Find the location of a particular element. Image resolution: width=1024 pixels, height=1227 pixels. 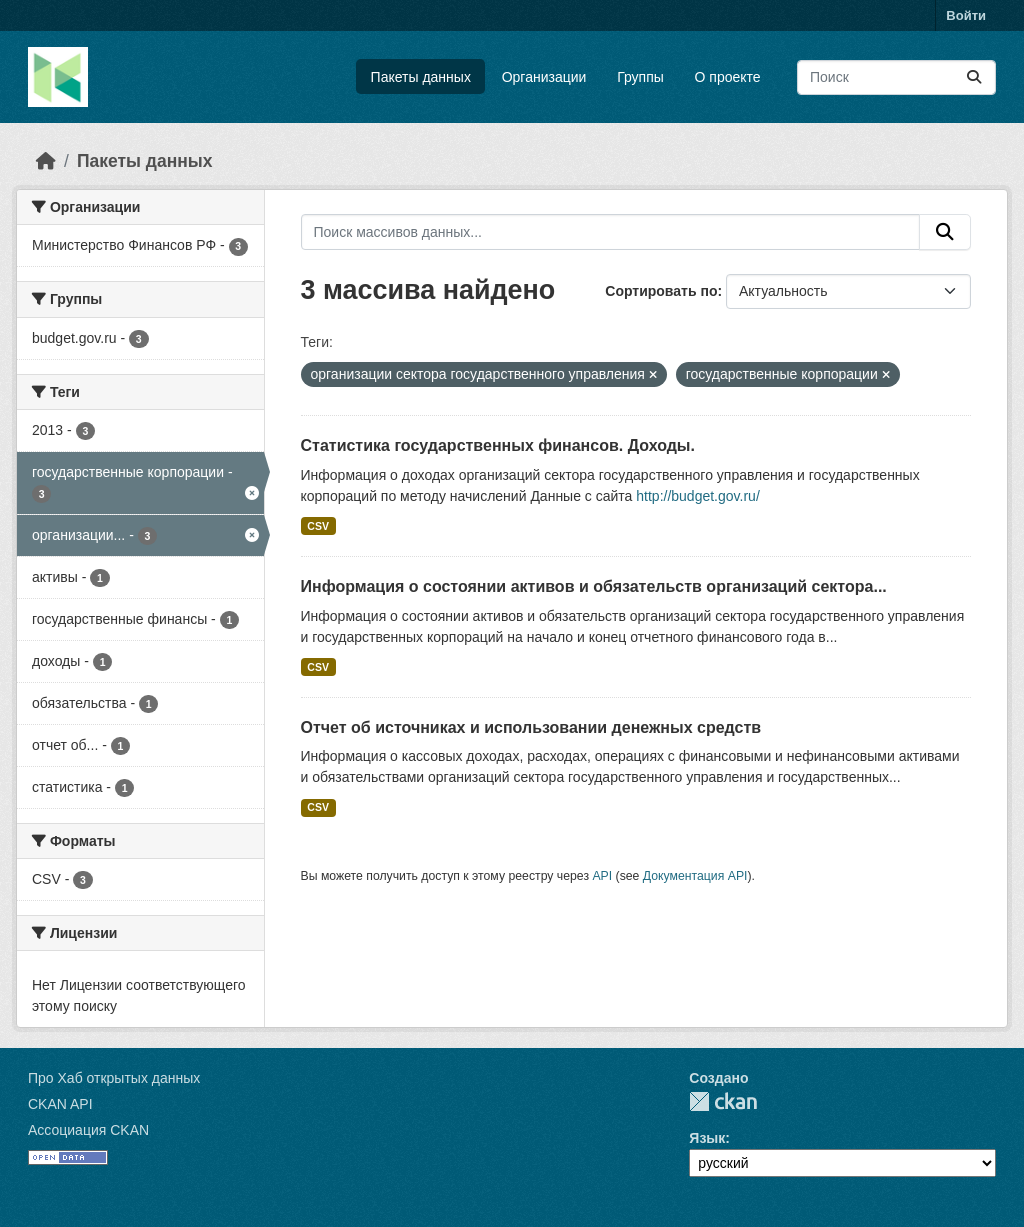

Сортировать по is located at coordinates (661, 291).